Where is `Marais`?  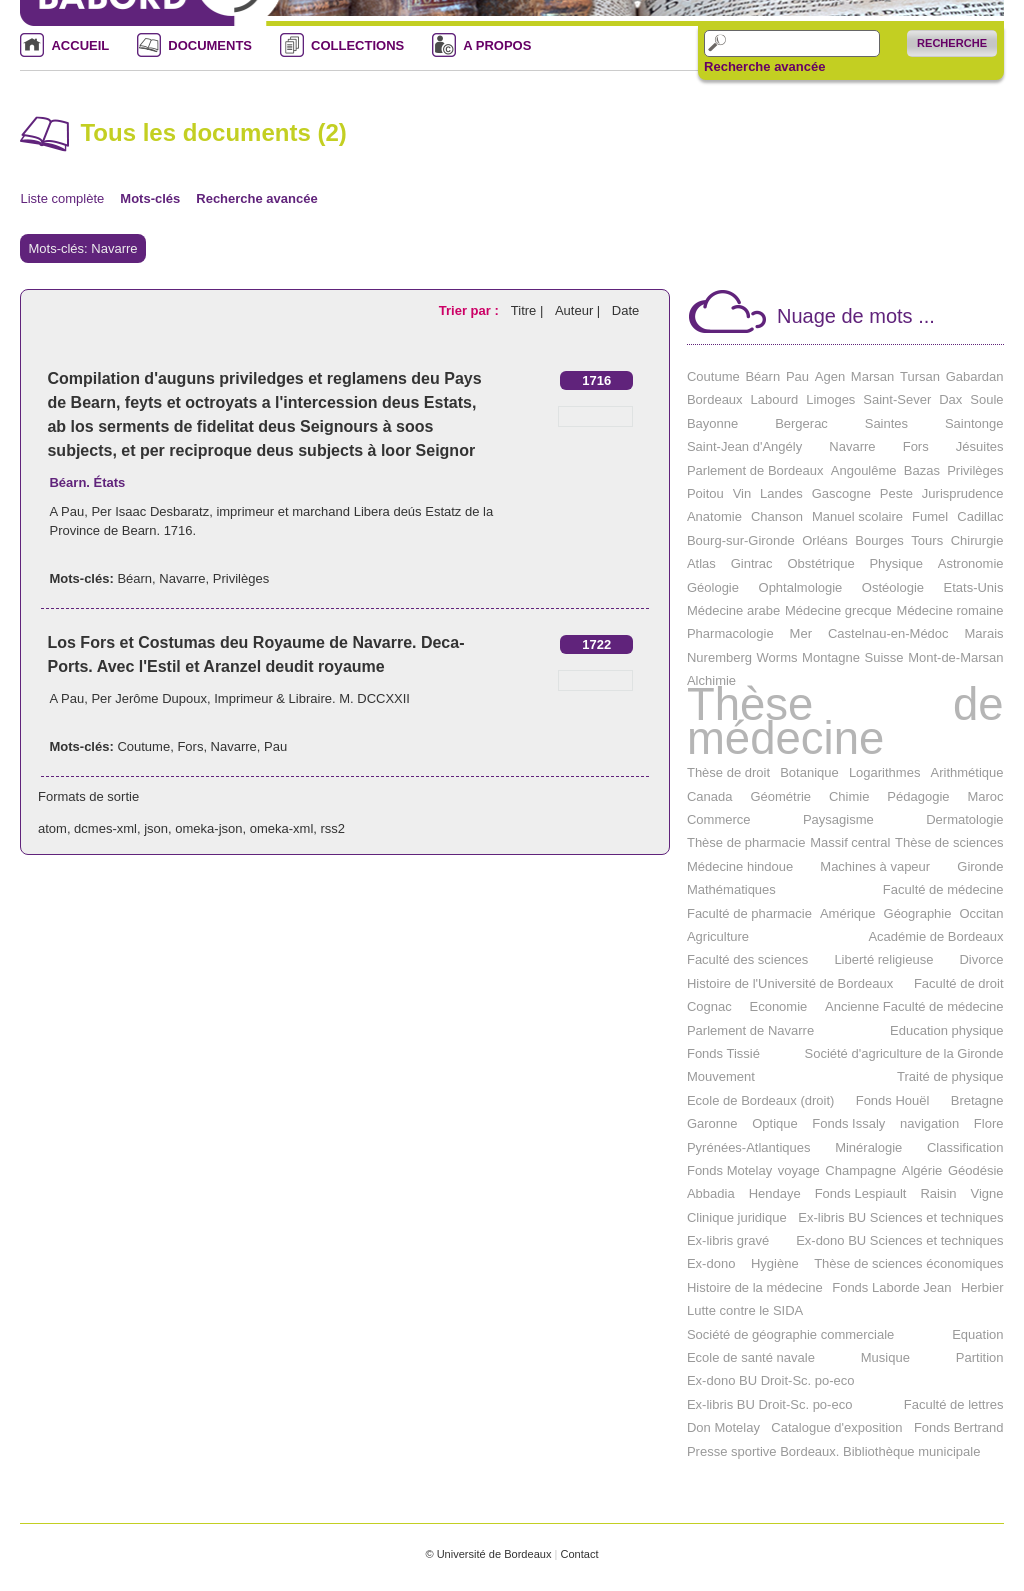
Marais is located at coordinates (984, 633).